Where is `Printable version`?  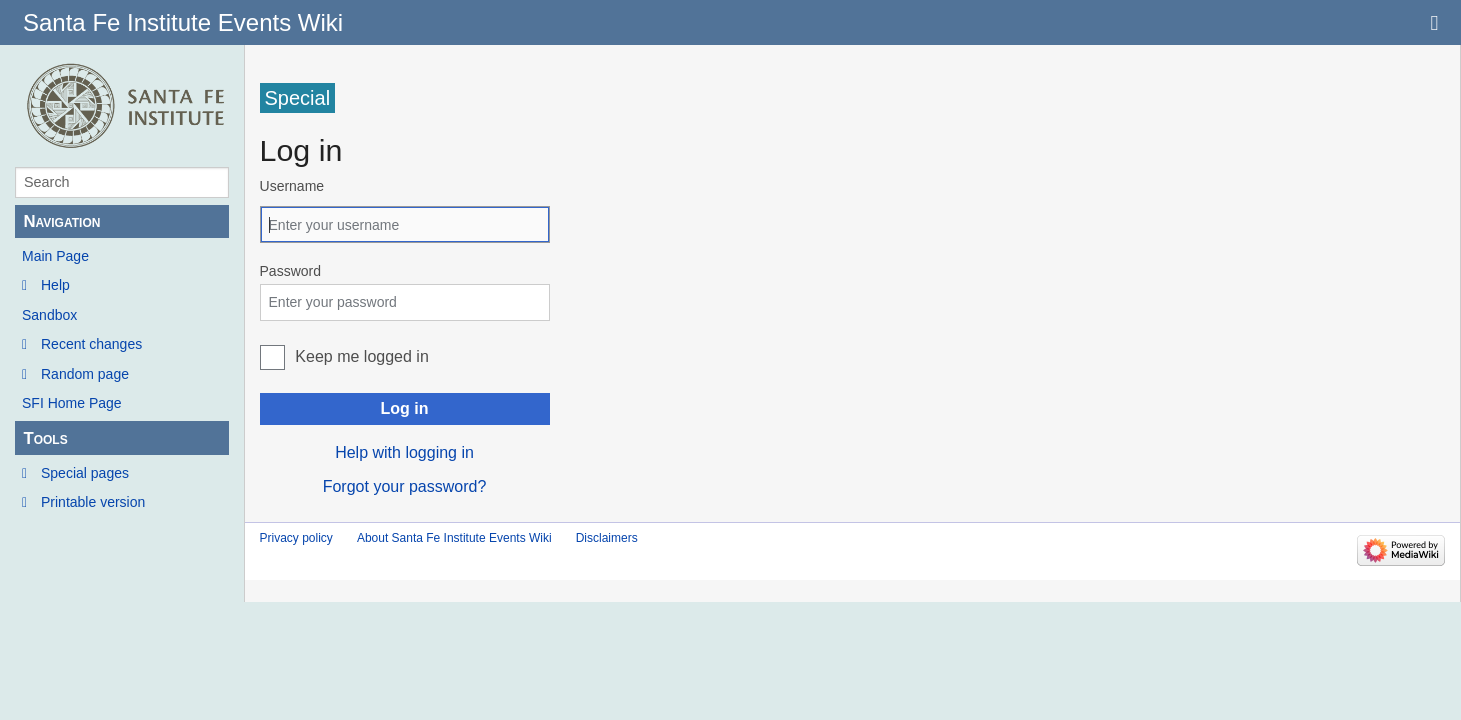
Printable version is located at coordinates (93, 502).